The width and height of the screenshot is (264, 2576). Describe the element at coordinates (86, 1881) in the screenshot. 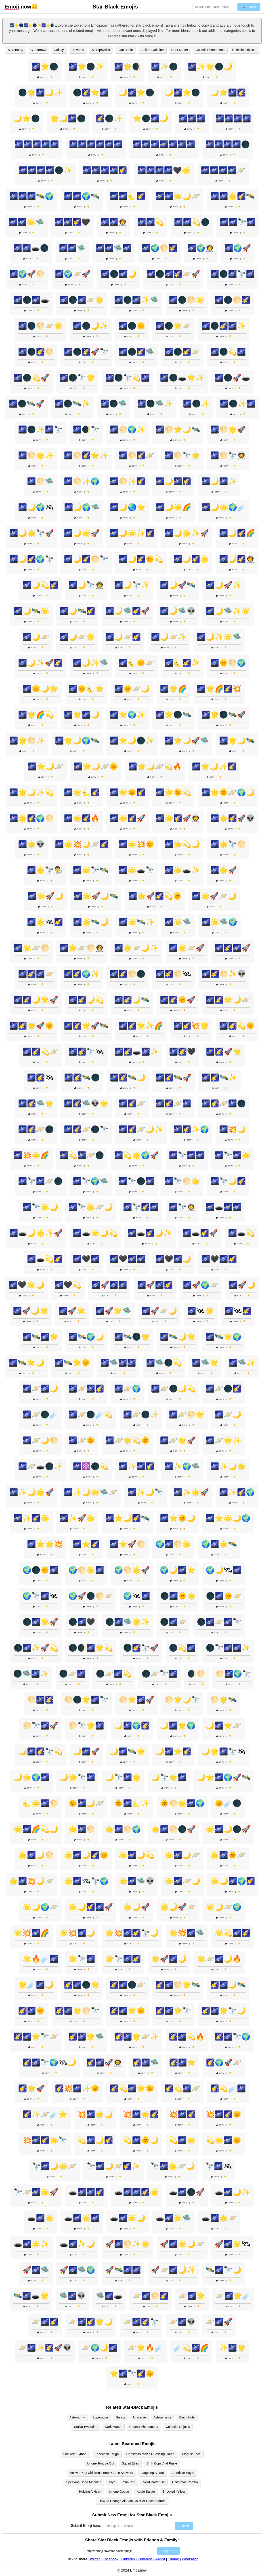

I see `🌟🌌🛰🔭🌍` at that location.